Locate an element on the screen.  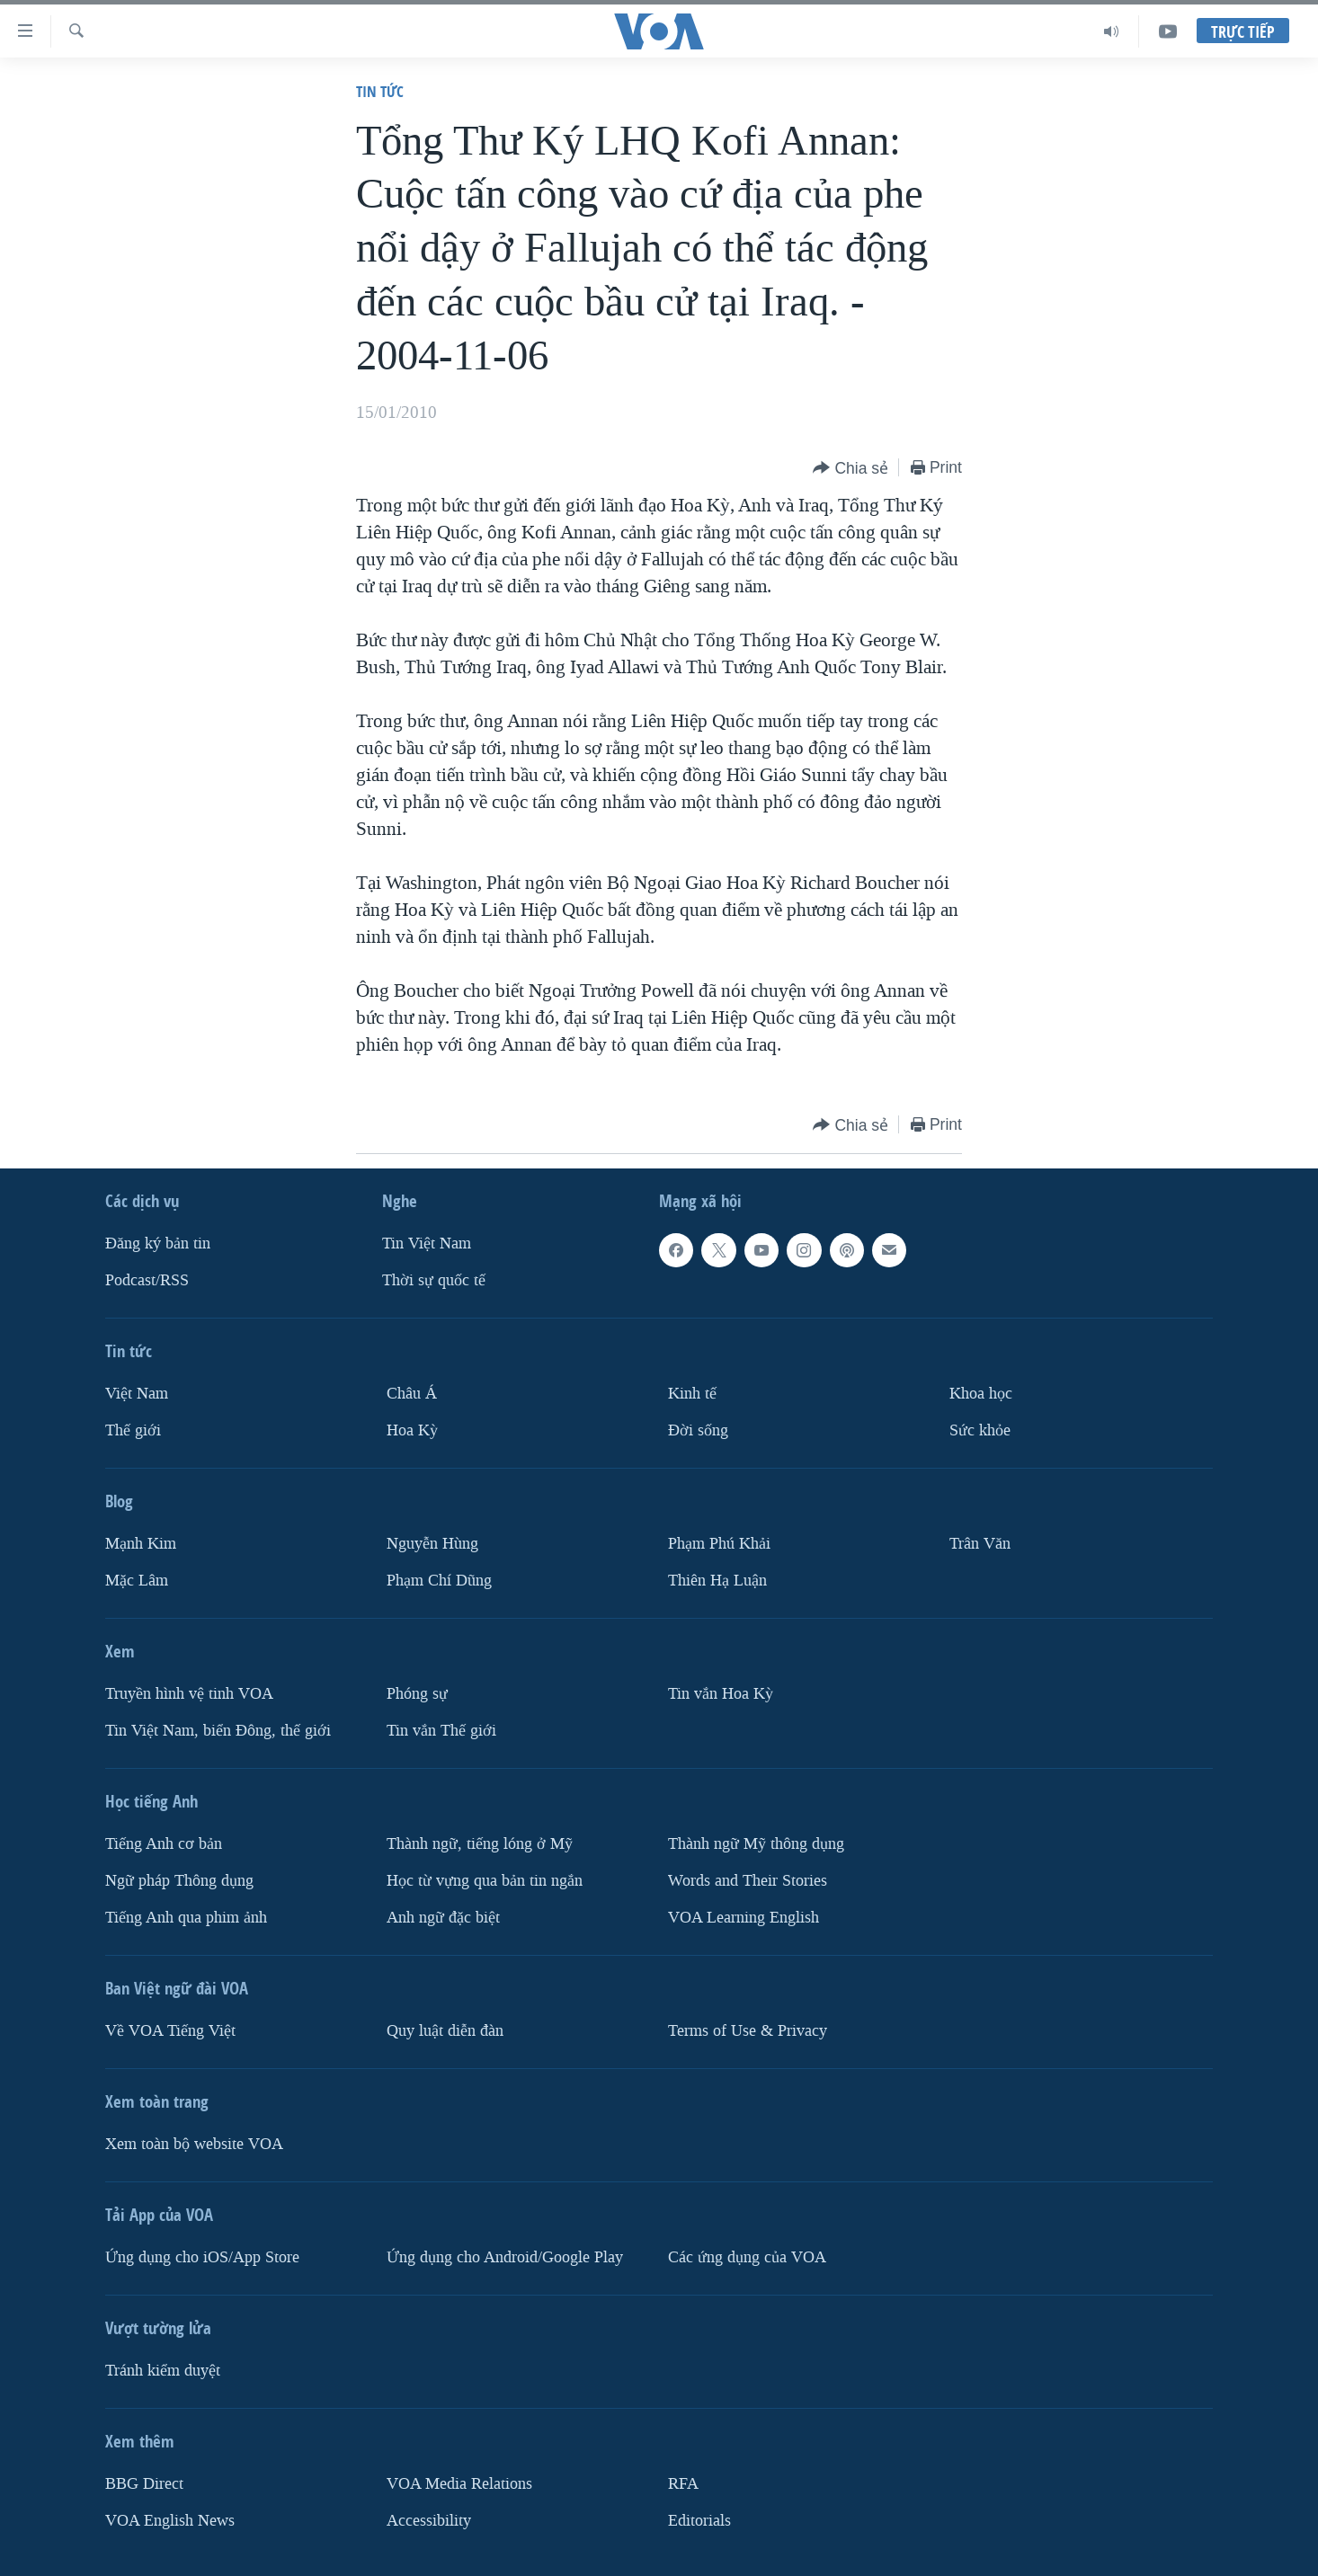
Tin vắn Thế giới is located at coordinates (441, 1730).